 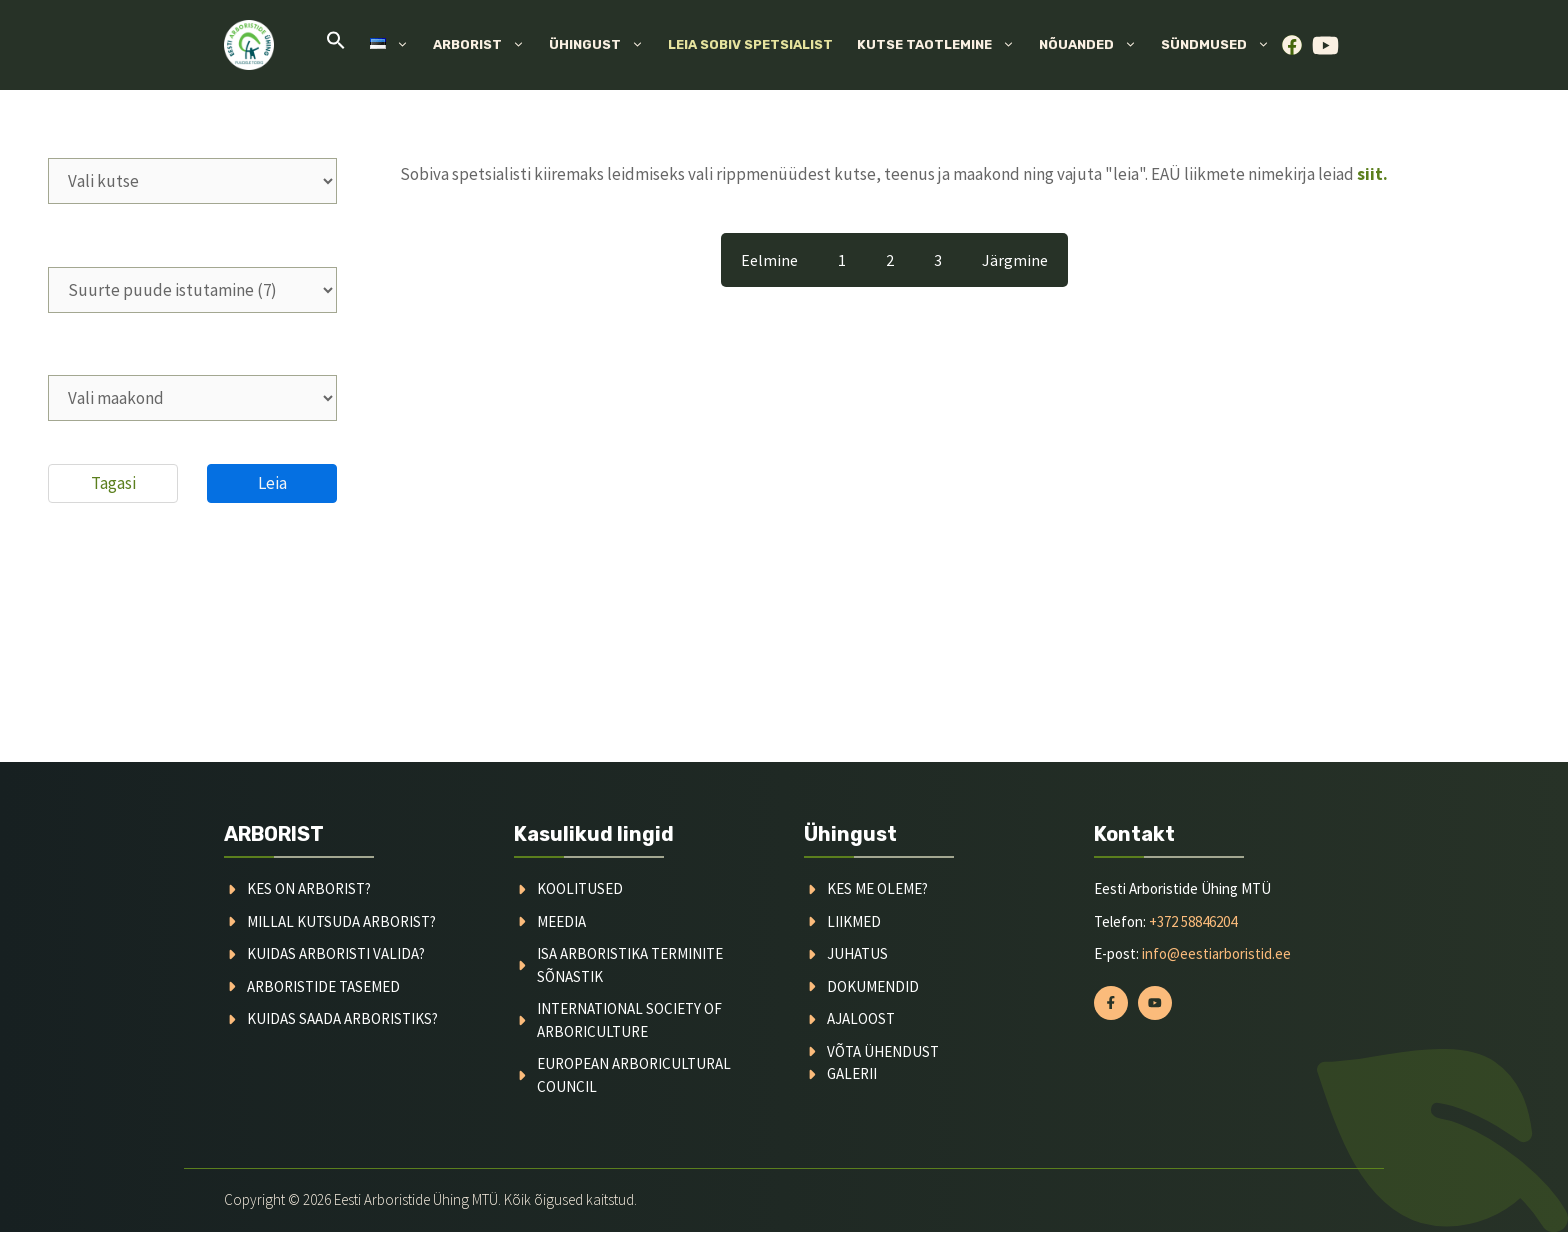 I want to click on galerii, so click(x=852, y=1073).